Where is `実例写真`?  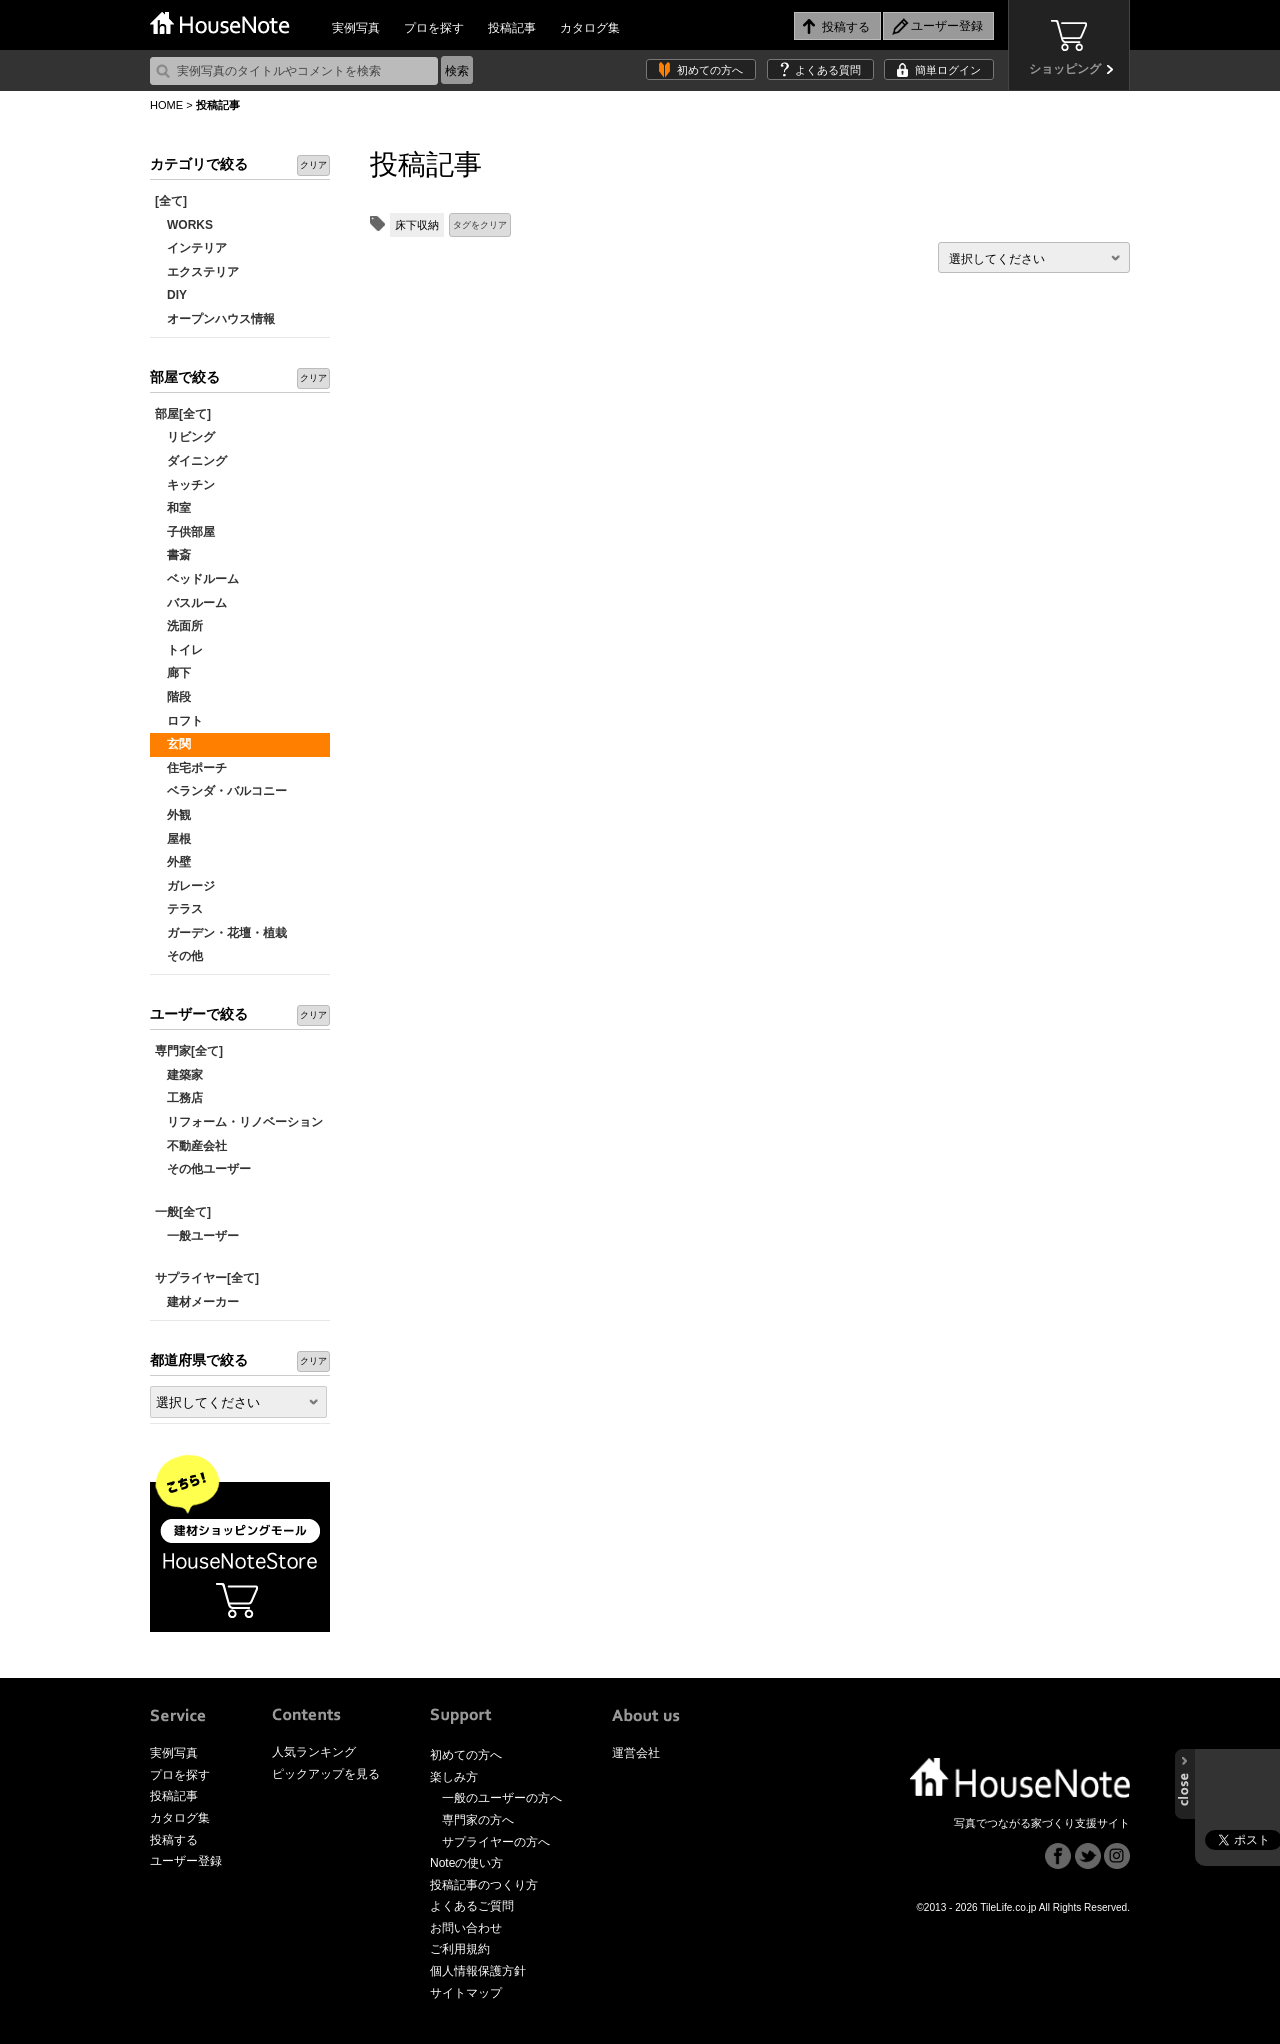 実例写真 is located at coordinates (356, 28).